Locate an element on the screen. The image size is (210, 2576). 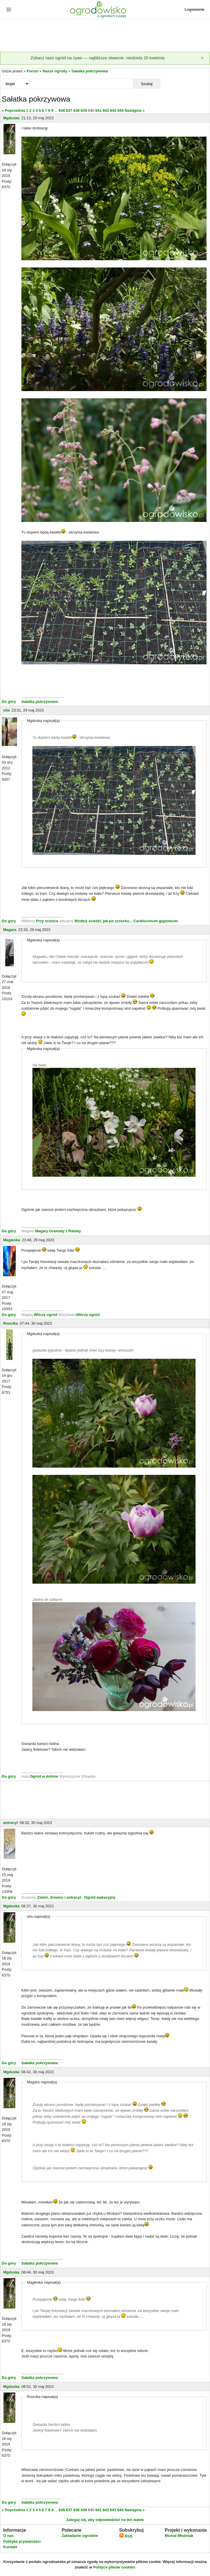
« Poprzednia is located at coordinates (13, 110).